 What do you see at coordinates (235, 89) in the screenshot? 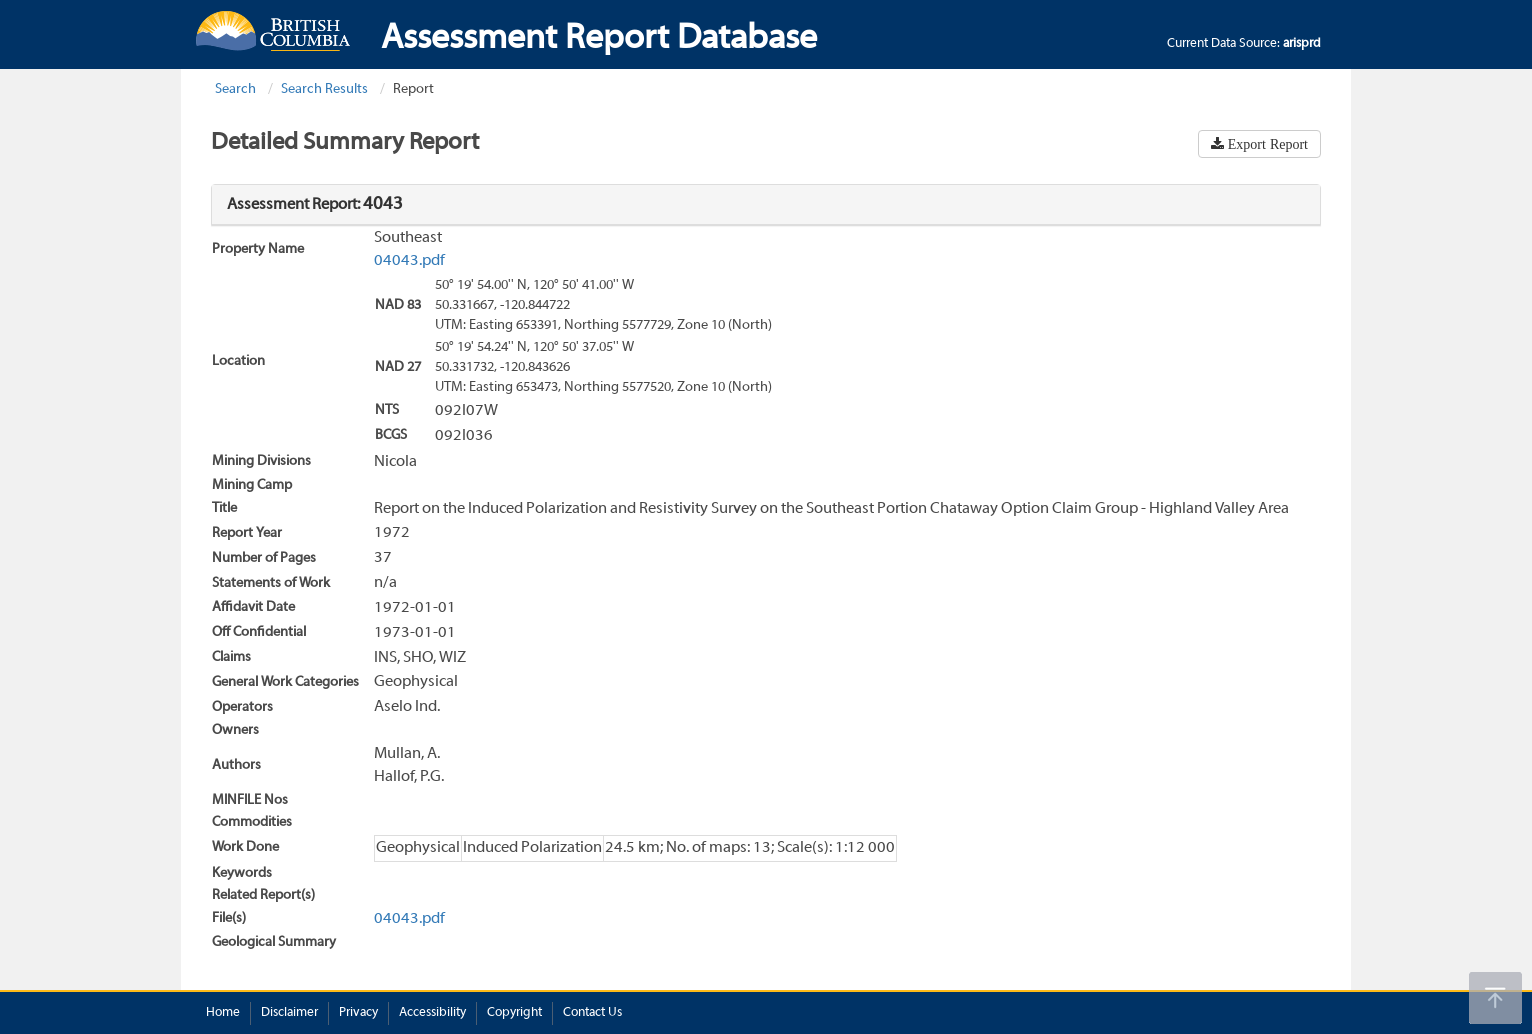
I see `Search` at bounding box center [235, 89].